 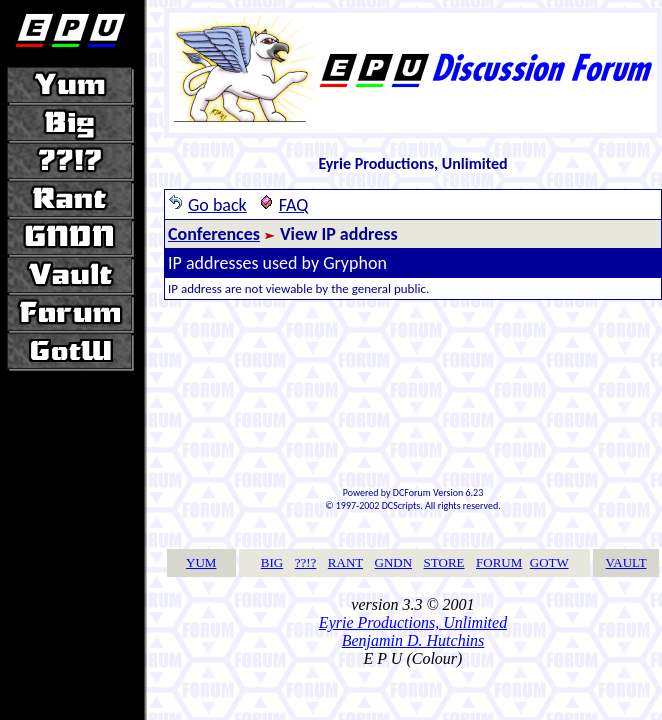 I want to click on FORUM, so click(x=499, y=562).